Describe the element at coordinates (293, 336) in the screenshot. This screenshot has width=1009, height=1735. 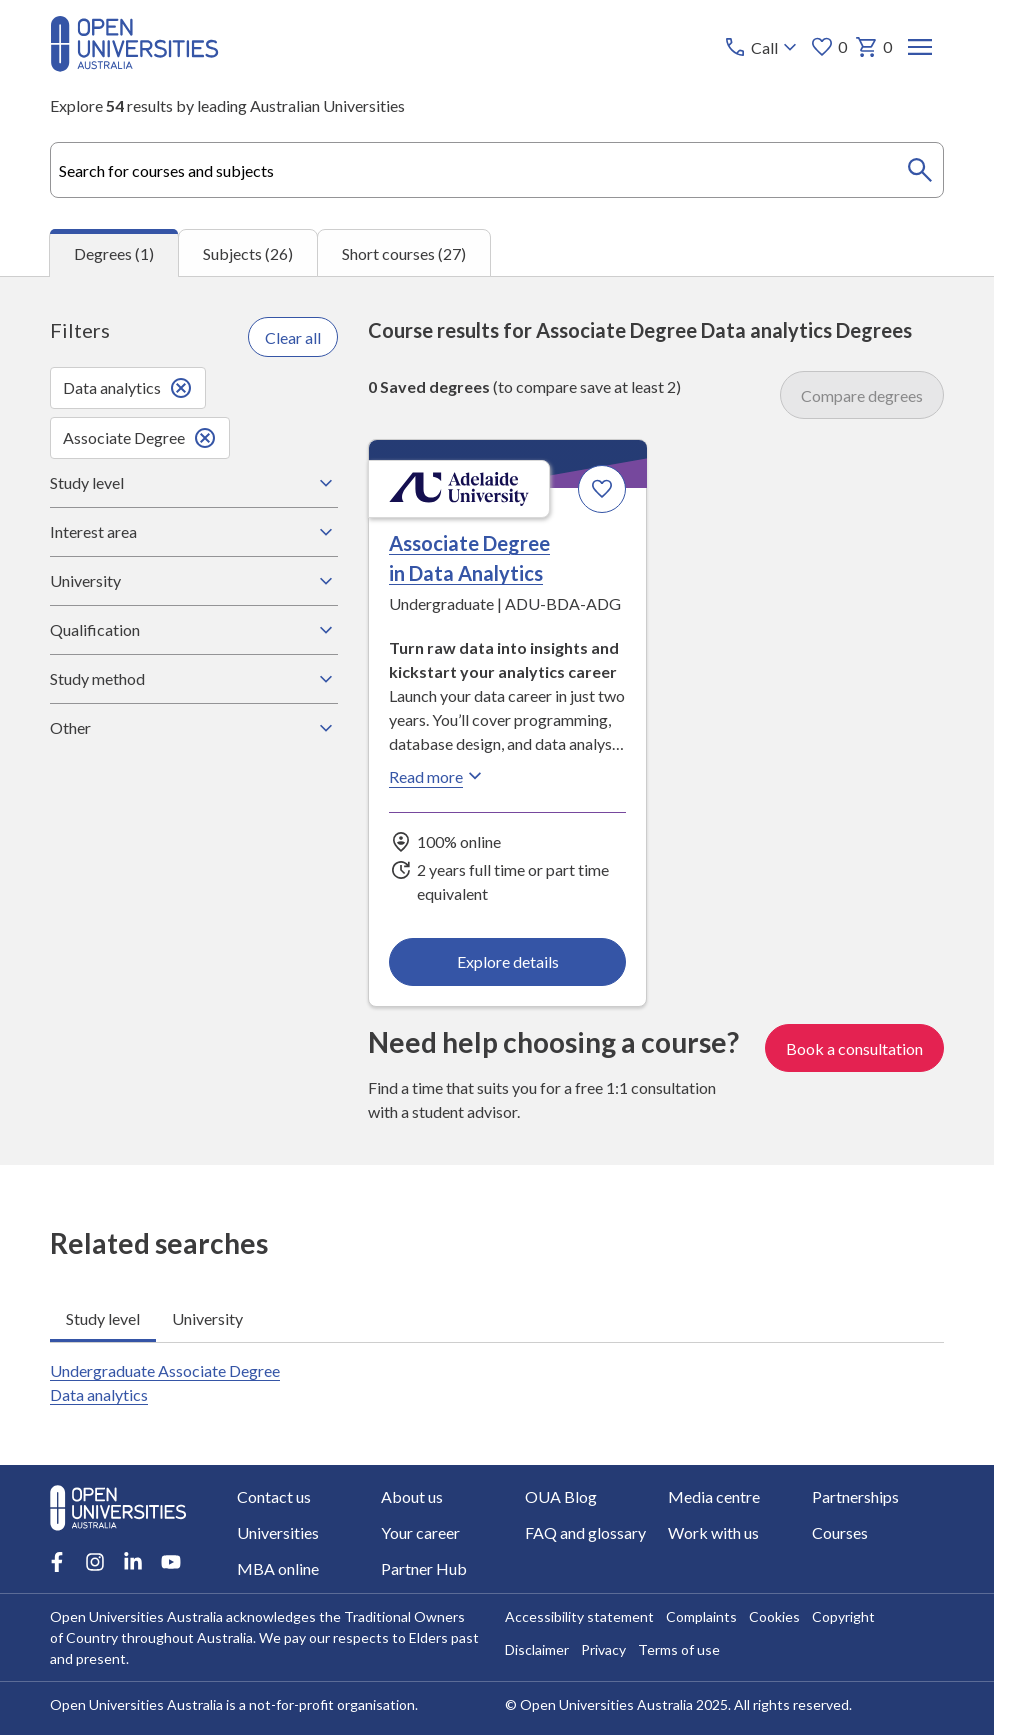
I see `Clear all [Clear all filters]` at that location.